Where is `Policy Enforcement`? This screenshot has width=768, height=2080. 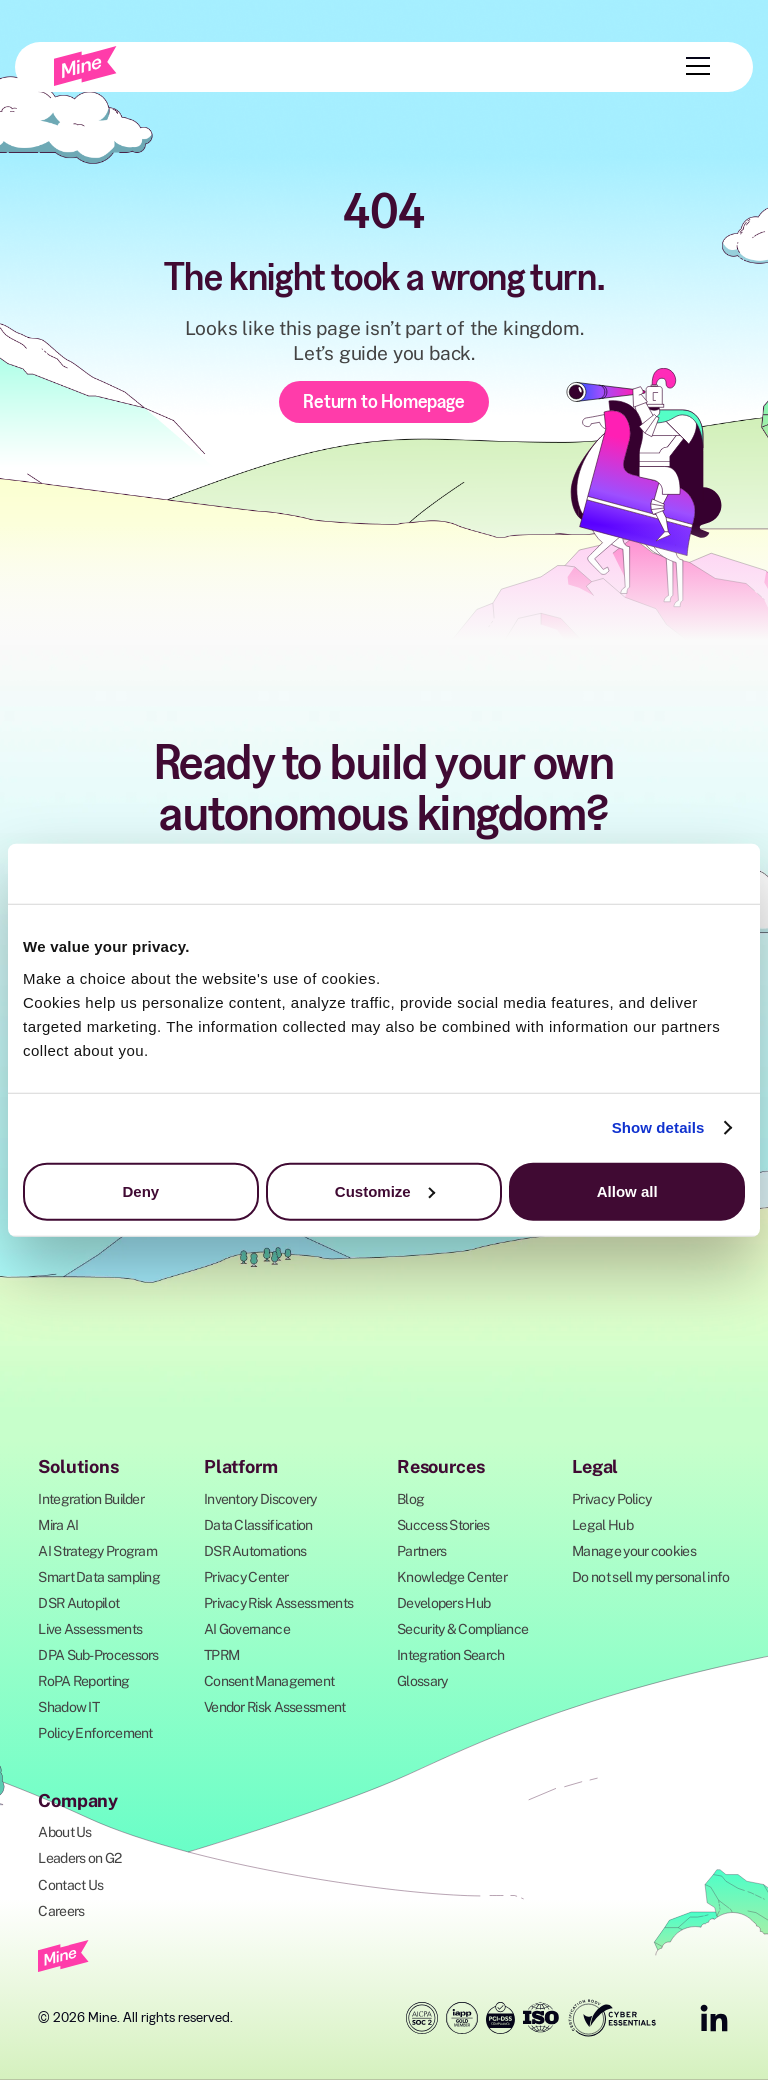
Policy Enforcement is located at coordinates (95, 1733).